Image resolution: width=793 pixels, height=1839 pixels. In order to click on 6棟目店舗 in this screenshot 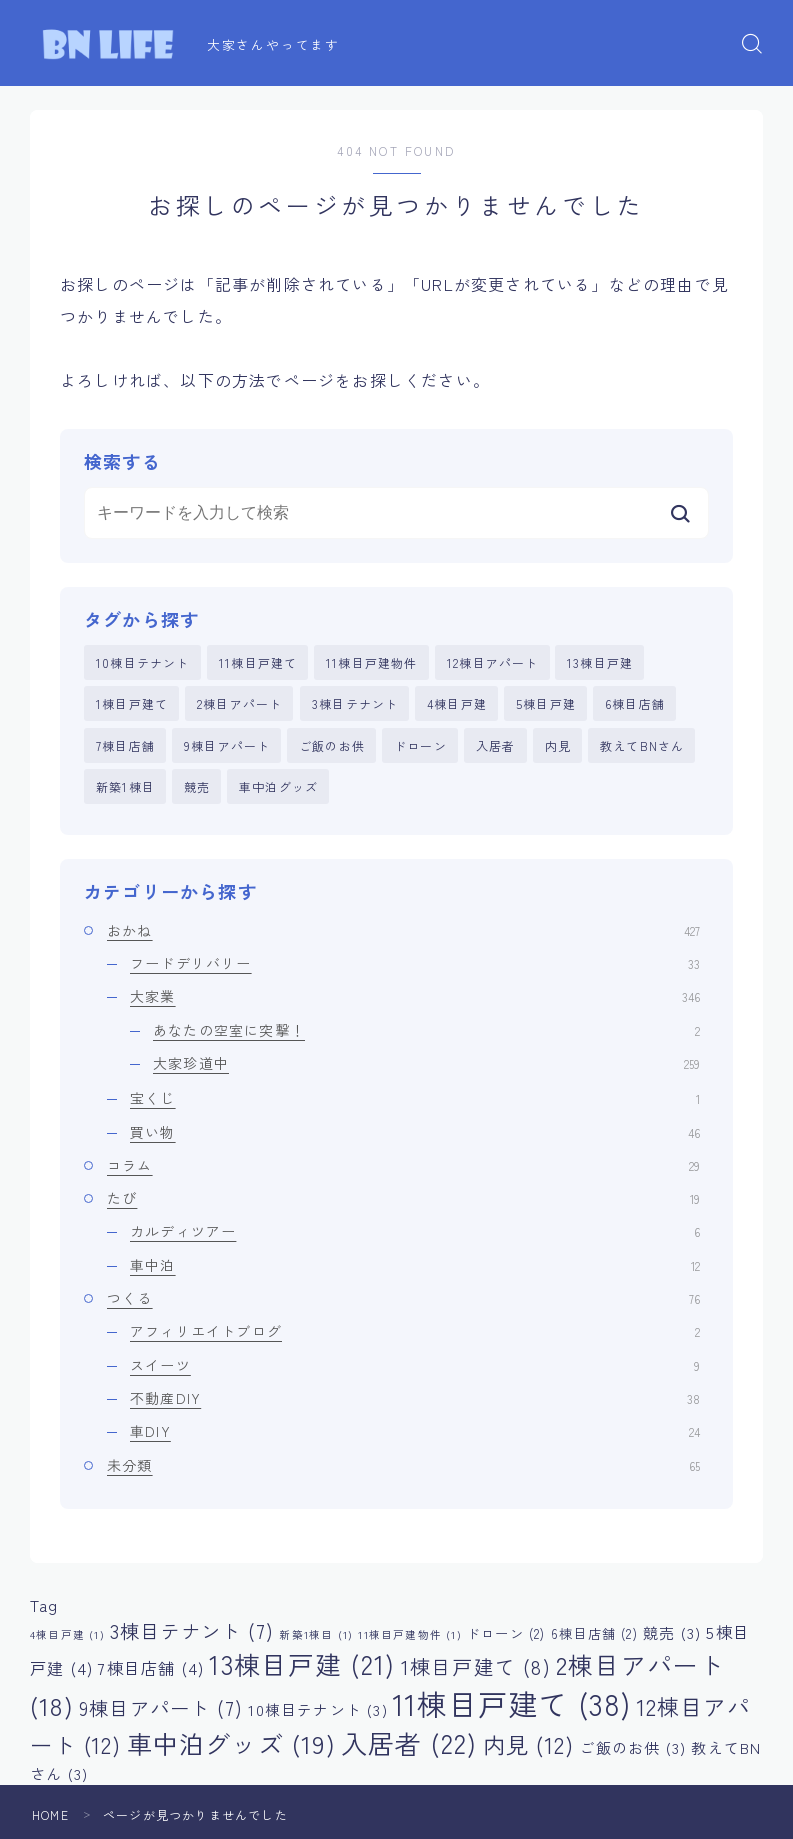, I will do `click(635, 703)`.